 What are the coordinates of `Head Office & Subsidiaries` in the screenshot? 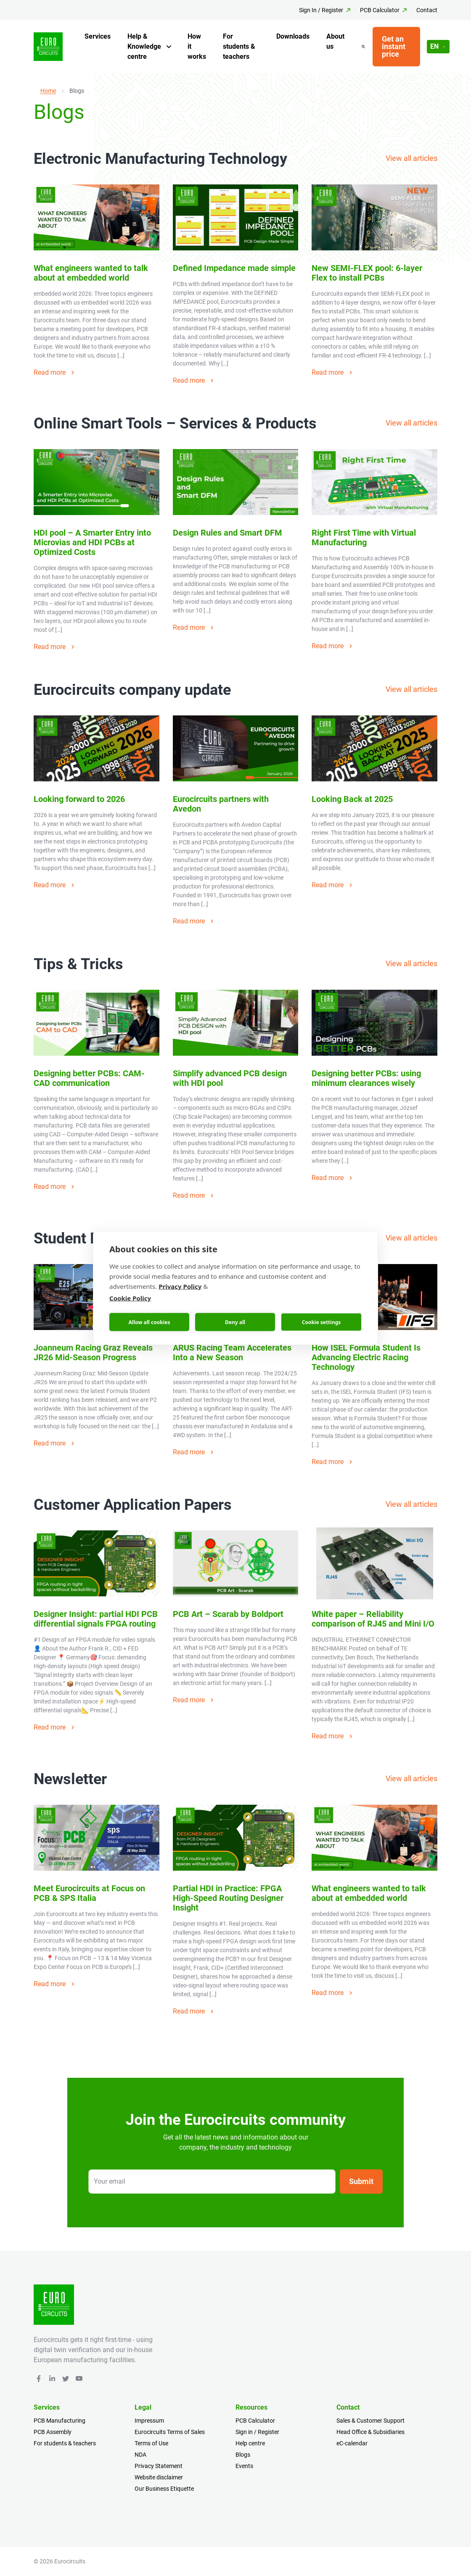 It's located at (370, 2432).